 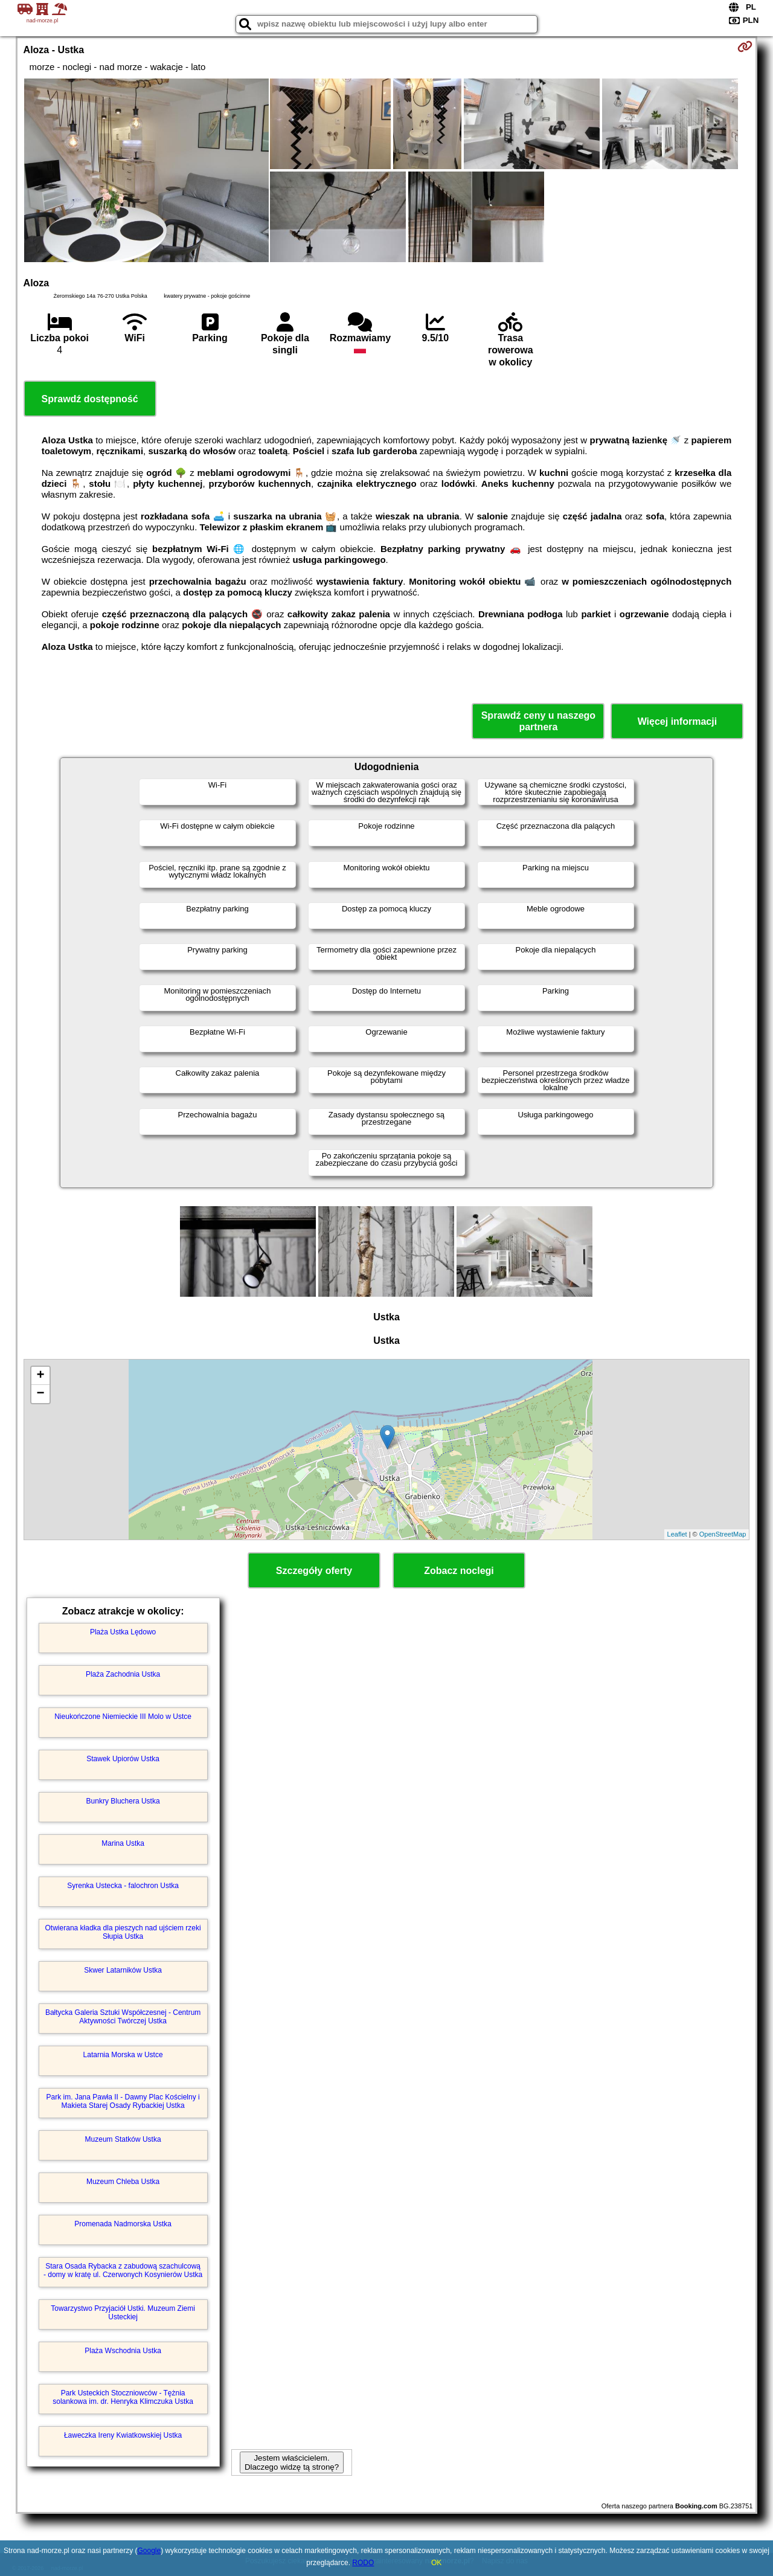 What do you see at coordinates (123, 2139) in the screenshot?
I see `Muzeum Statków Ustka` at bounding box center [123, 2139].